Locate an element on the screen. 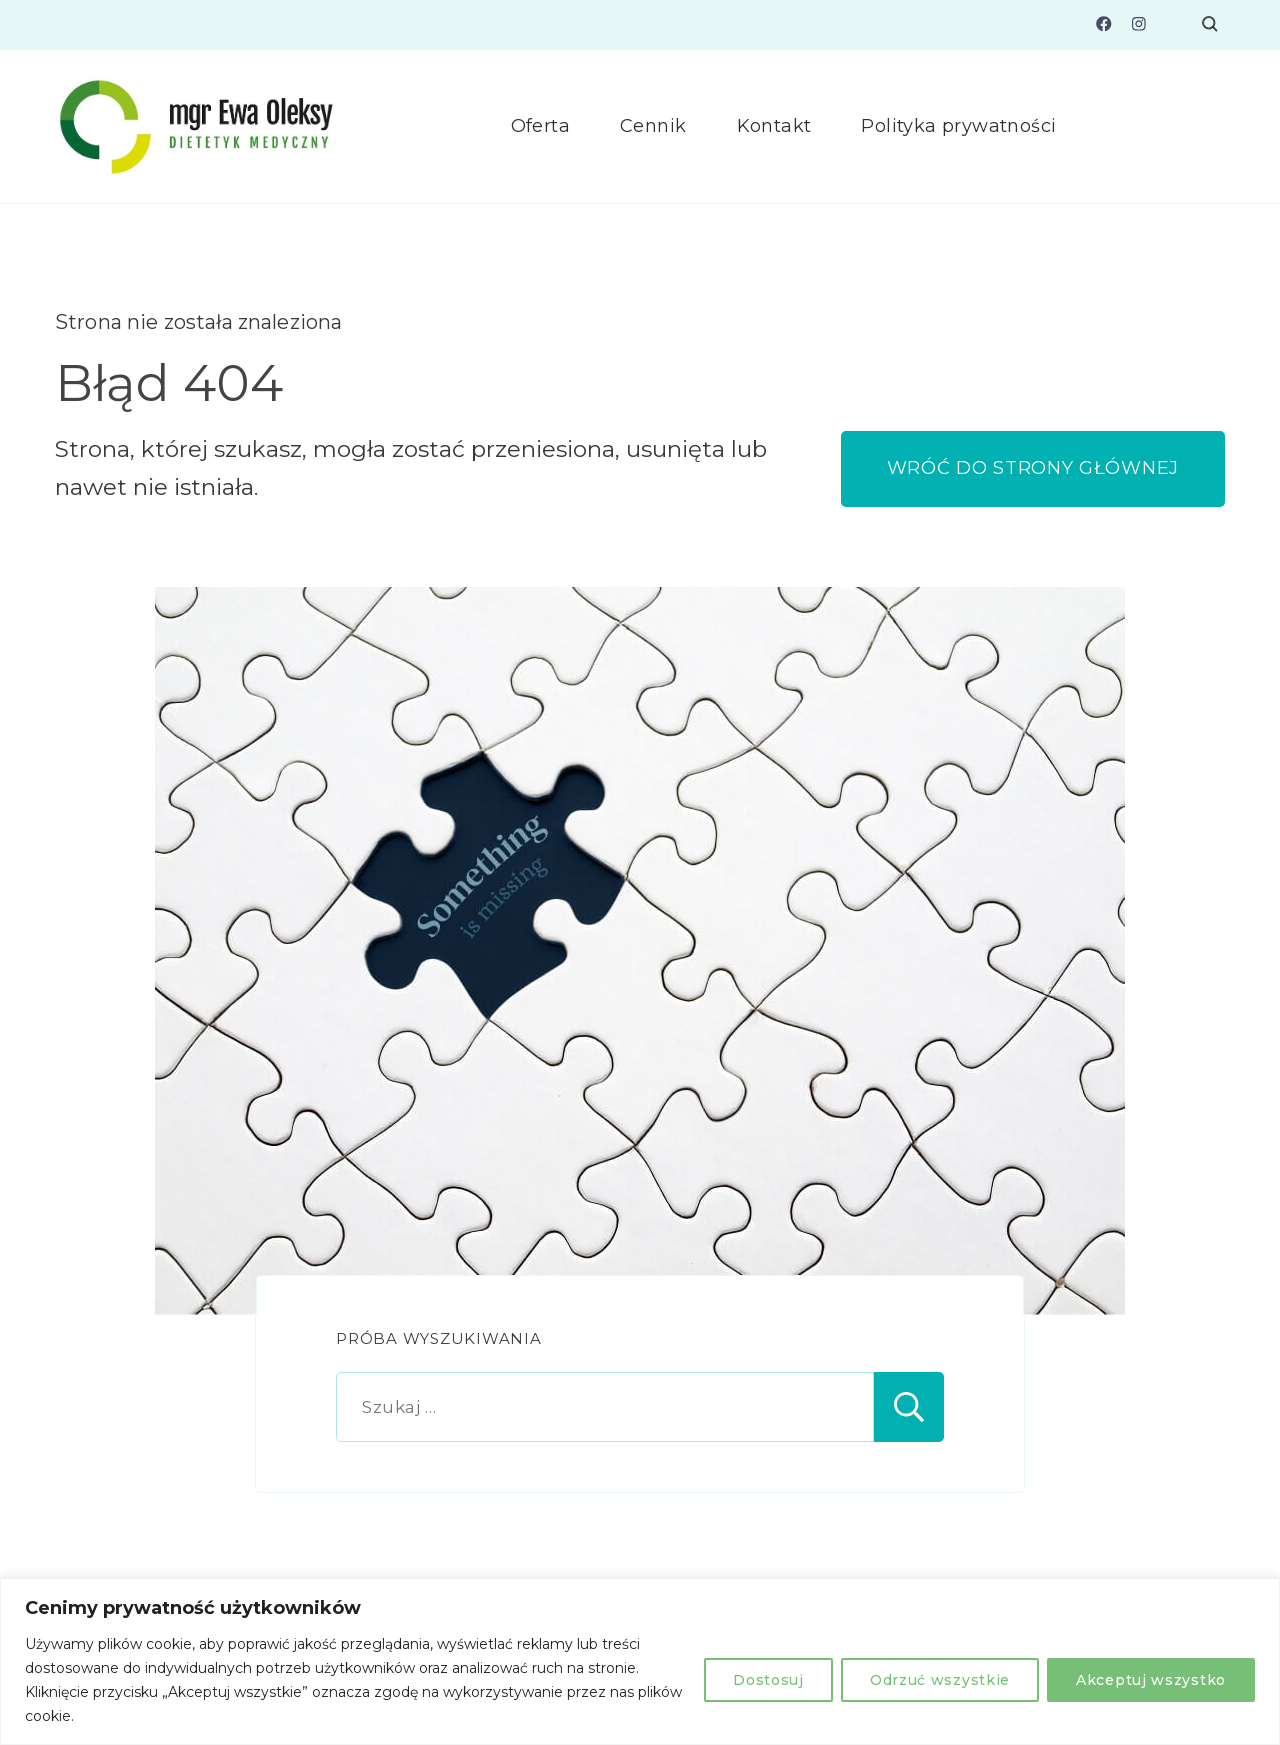 This screenshot has width=1280, height=1745. Polityka prywatności is located at coordinates (958, 126).